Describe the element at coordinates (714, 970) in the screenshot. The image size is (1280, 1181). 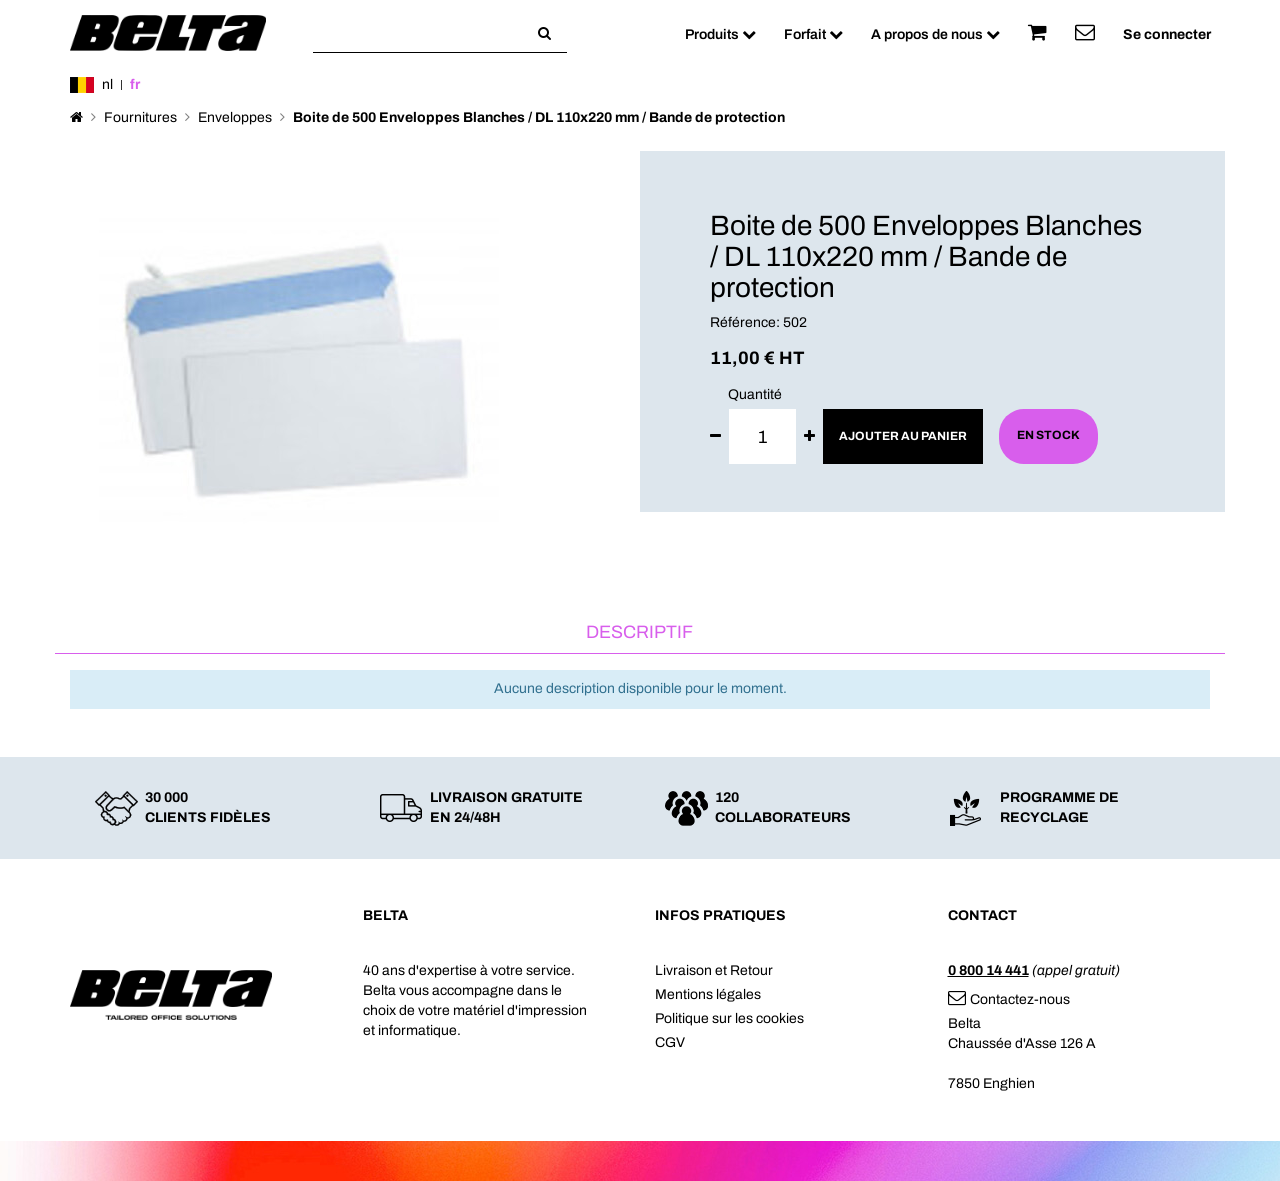
I see `Livraison et Retour` at that location.